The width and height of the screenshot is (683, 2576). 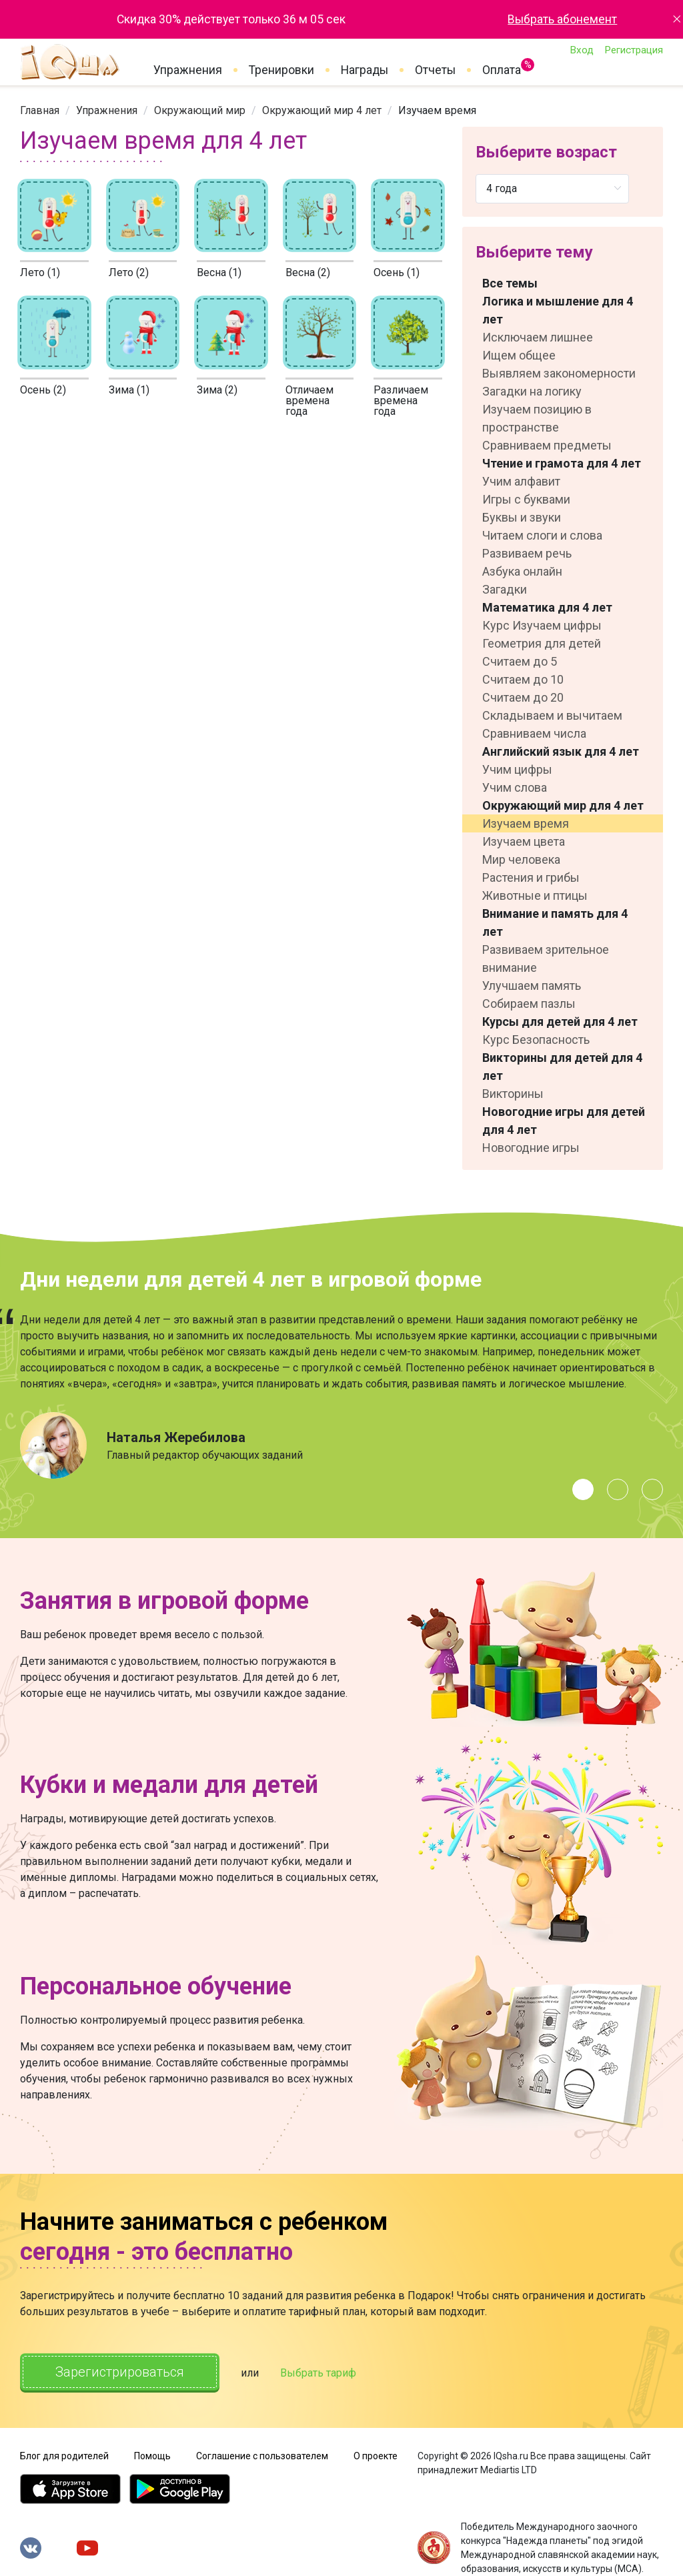 I want to click on Вход, so click(x=582, y=50).